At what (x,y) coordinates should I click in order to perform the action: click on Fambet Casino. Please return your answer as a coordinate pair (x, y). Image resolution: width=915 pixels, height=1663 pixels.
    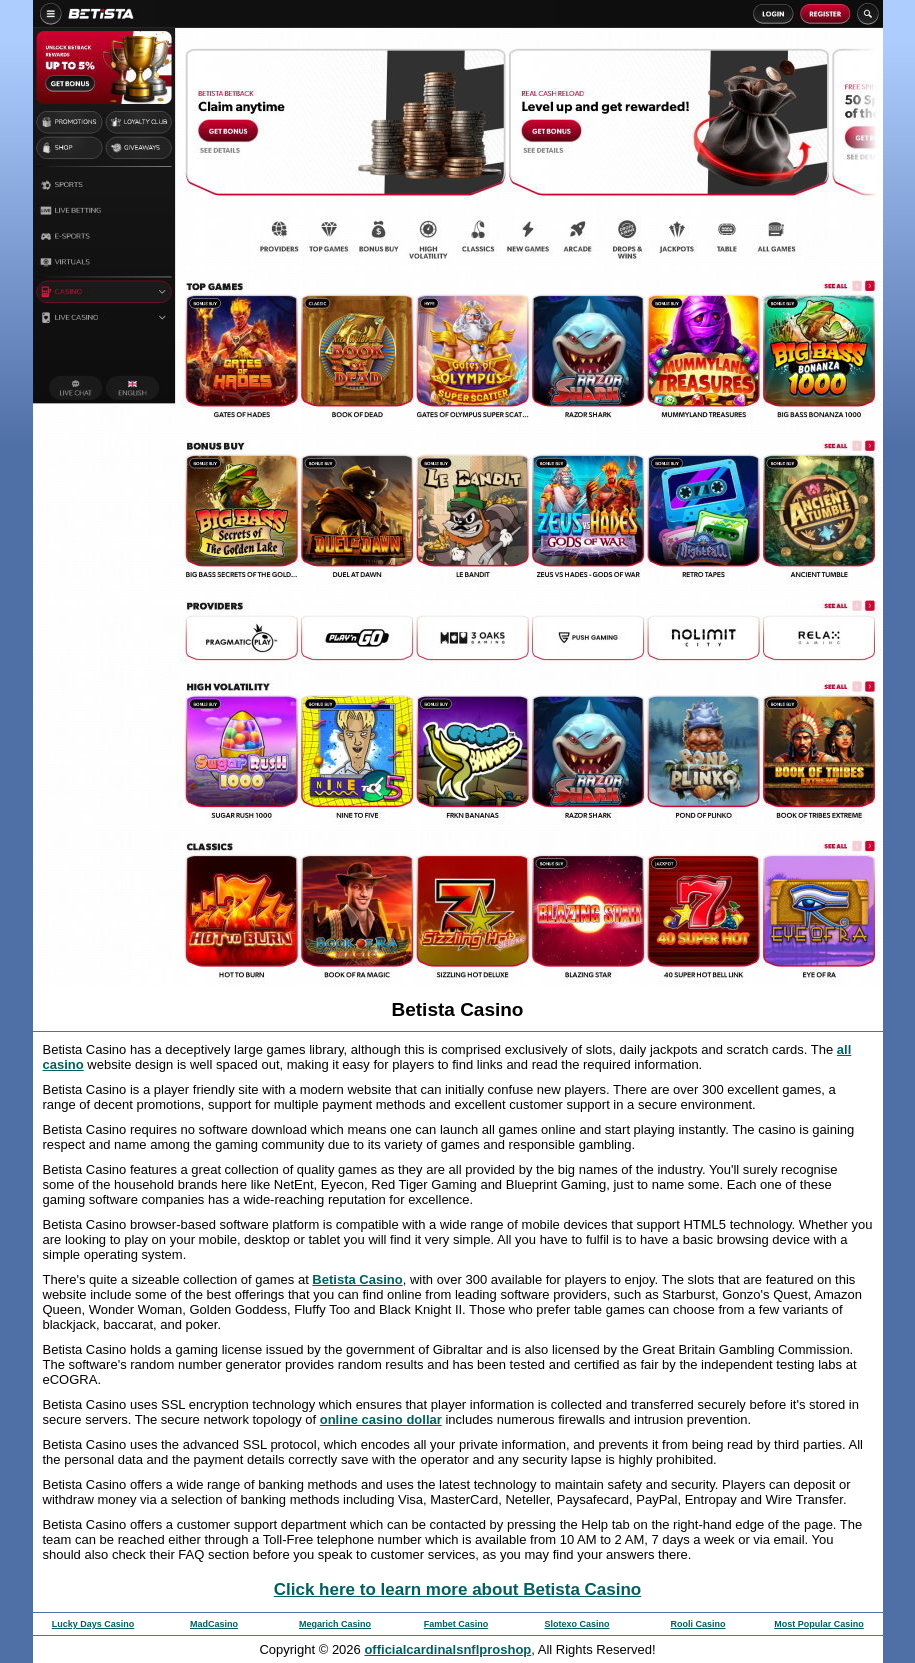
    Looking at the image, I should click on (456, 1624).